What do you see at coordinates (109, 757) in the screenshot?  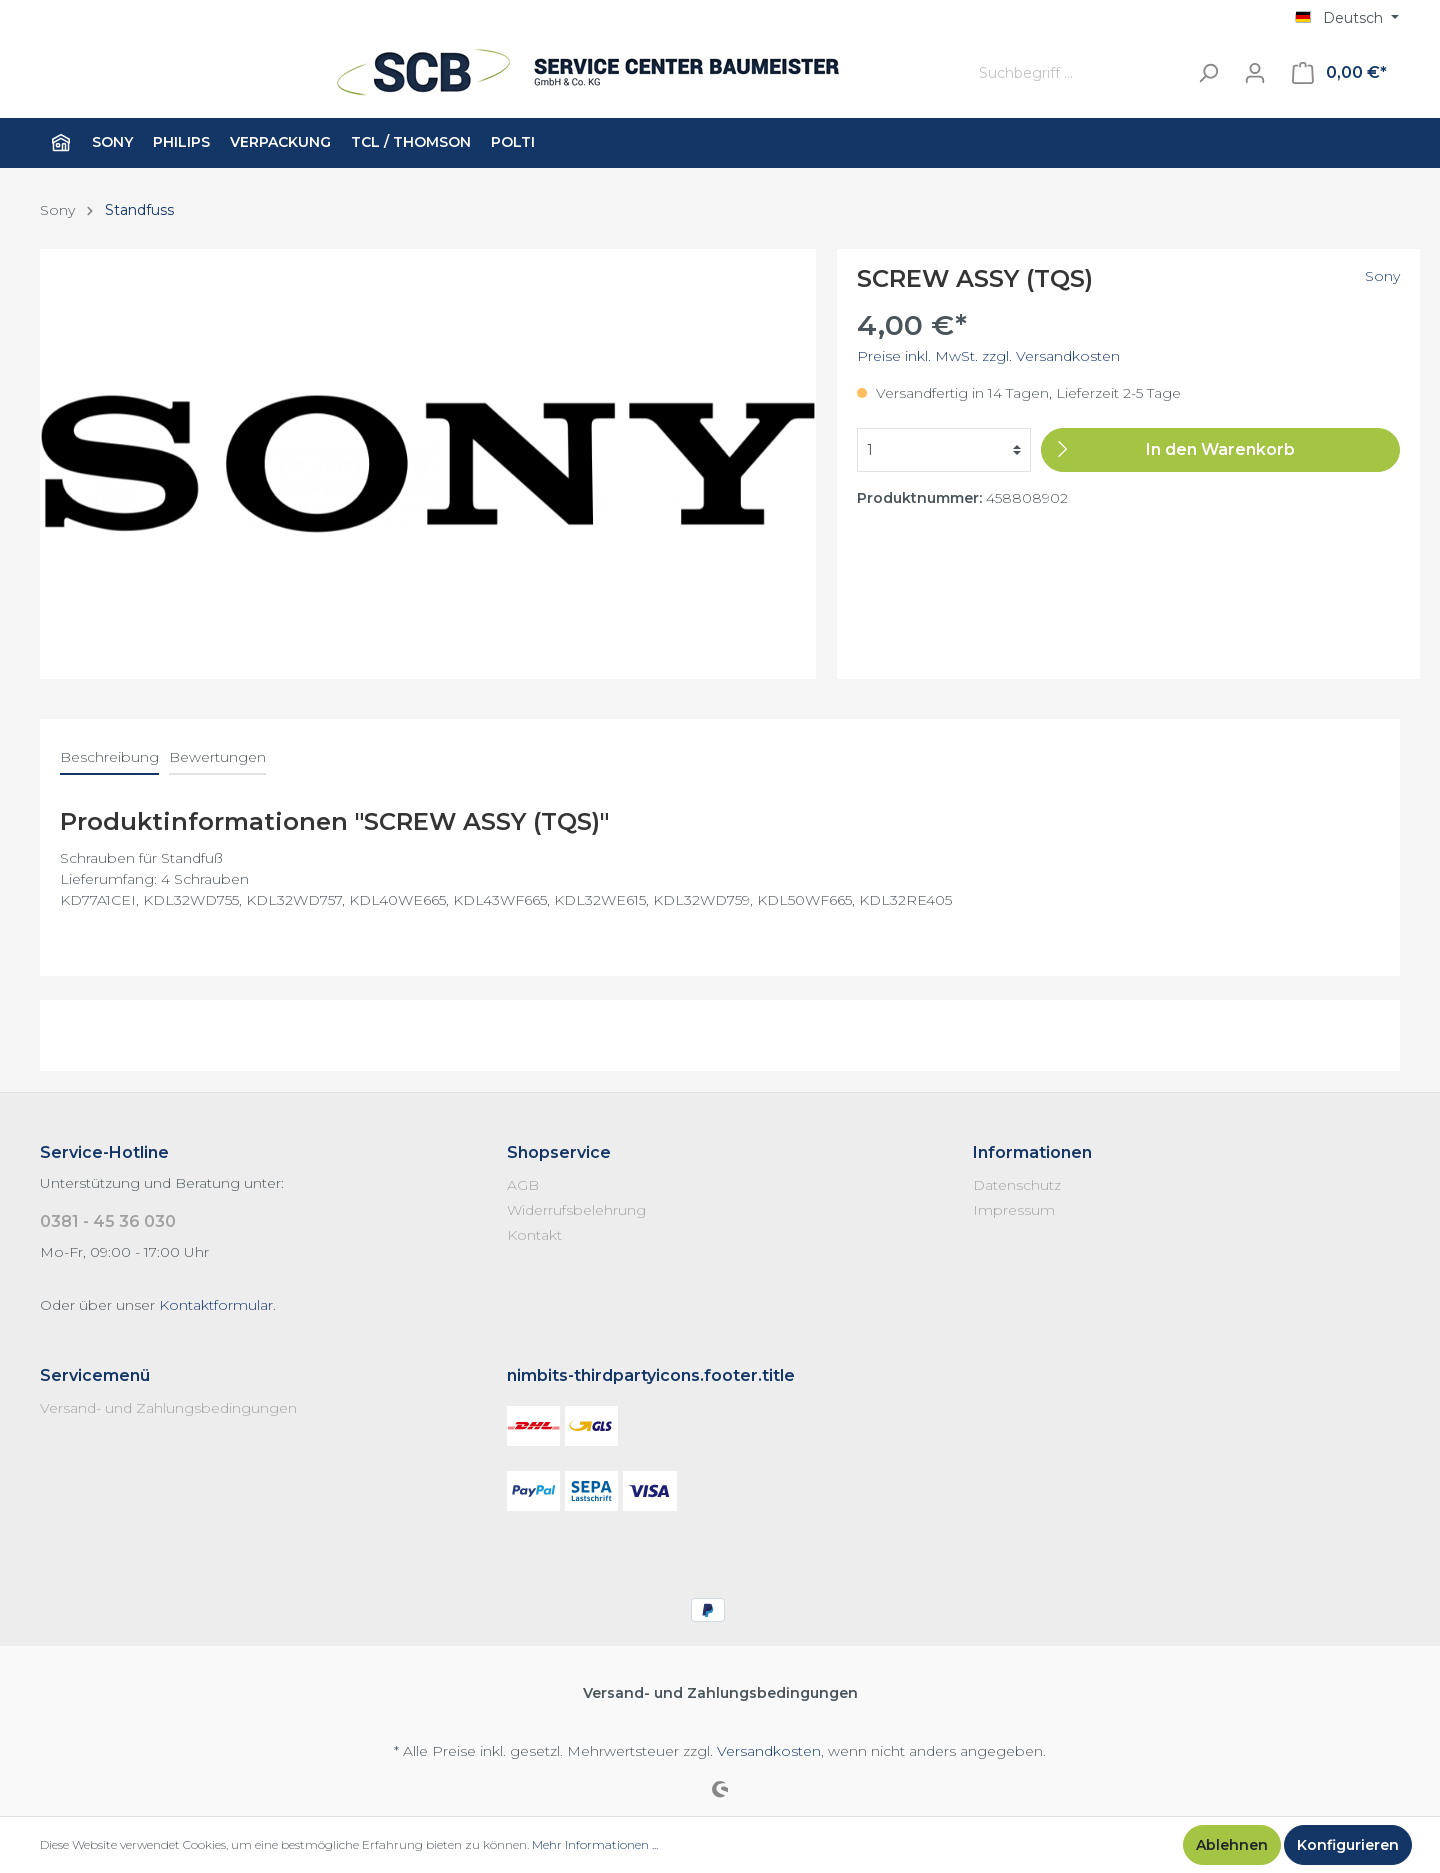 I see `[tab]` at bounding box center [109, 757].